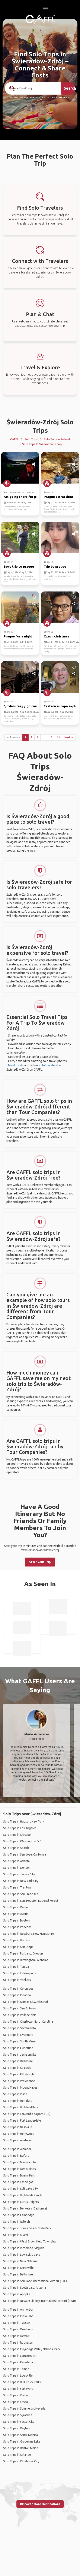 The height and width of the screenshot is (2576, 80). Describe the element at coordinates (18, 2342) in the screenshot. I see `Solo Trips in Rochester` at that location.